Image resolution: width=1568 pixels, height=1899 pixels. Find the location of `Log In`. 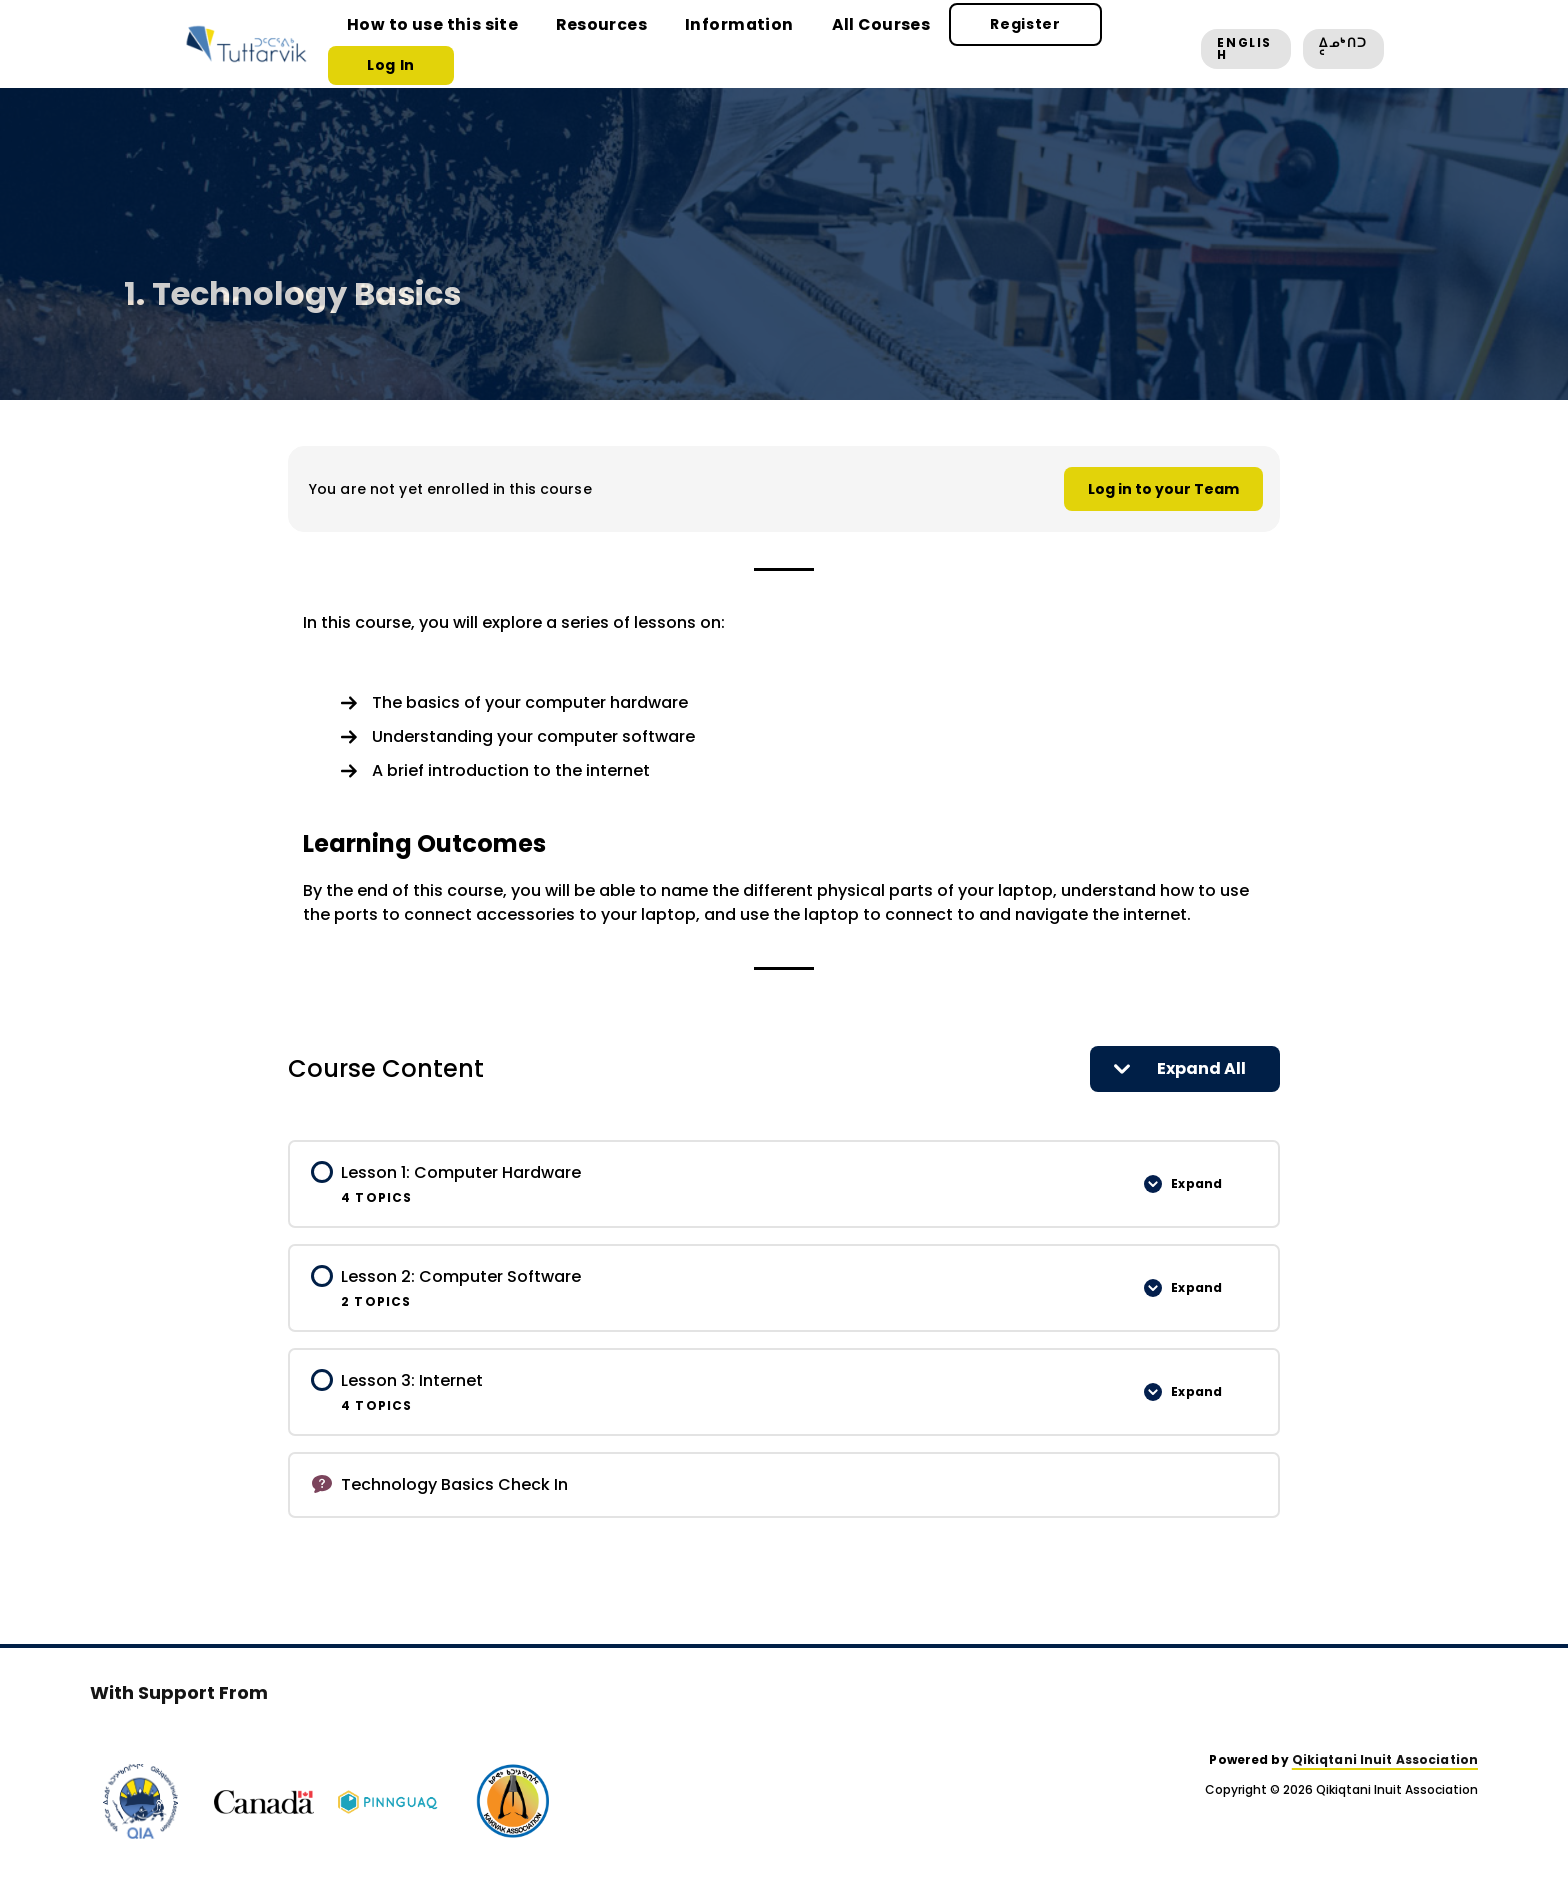

Log In is located at coordinates (1109, 43).